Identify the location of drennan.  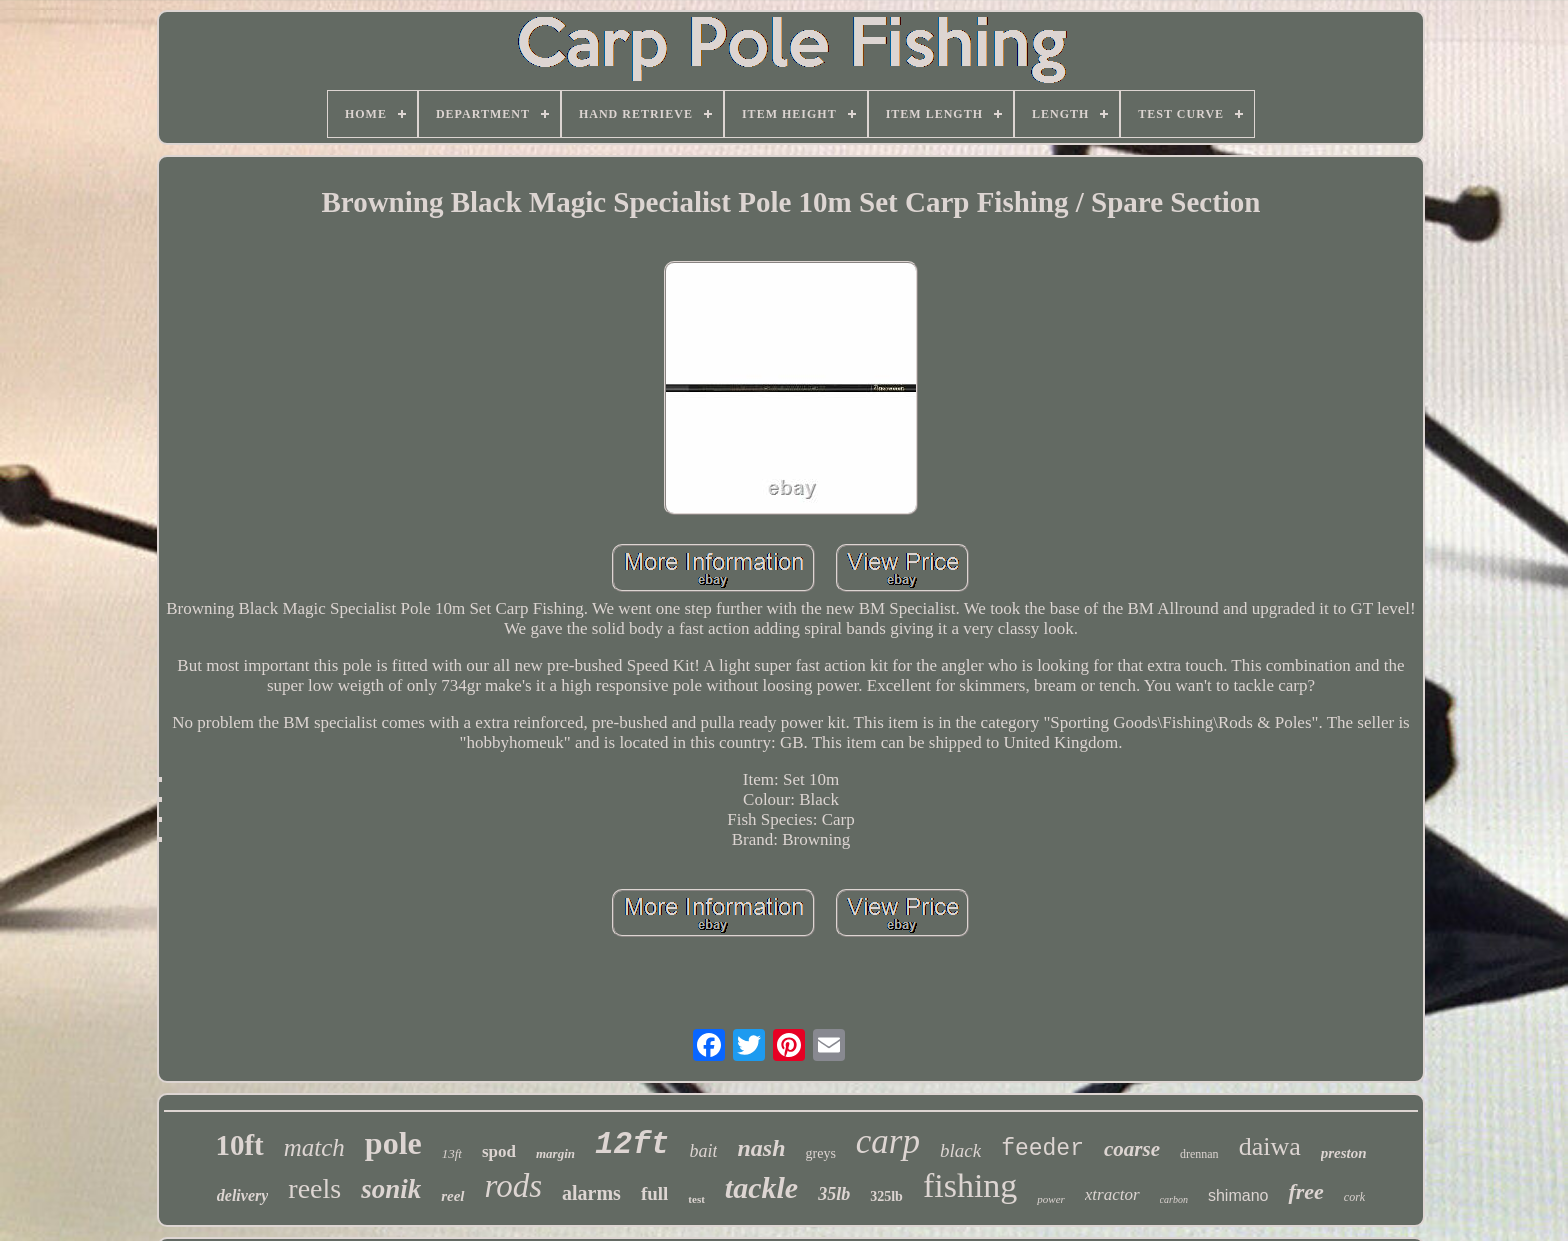
(1199, 1154).